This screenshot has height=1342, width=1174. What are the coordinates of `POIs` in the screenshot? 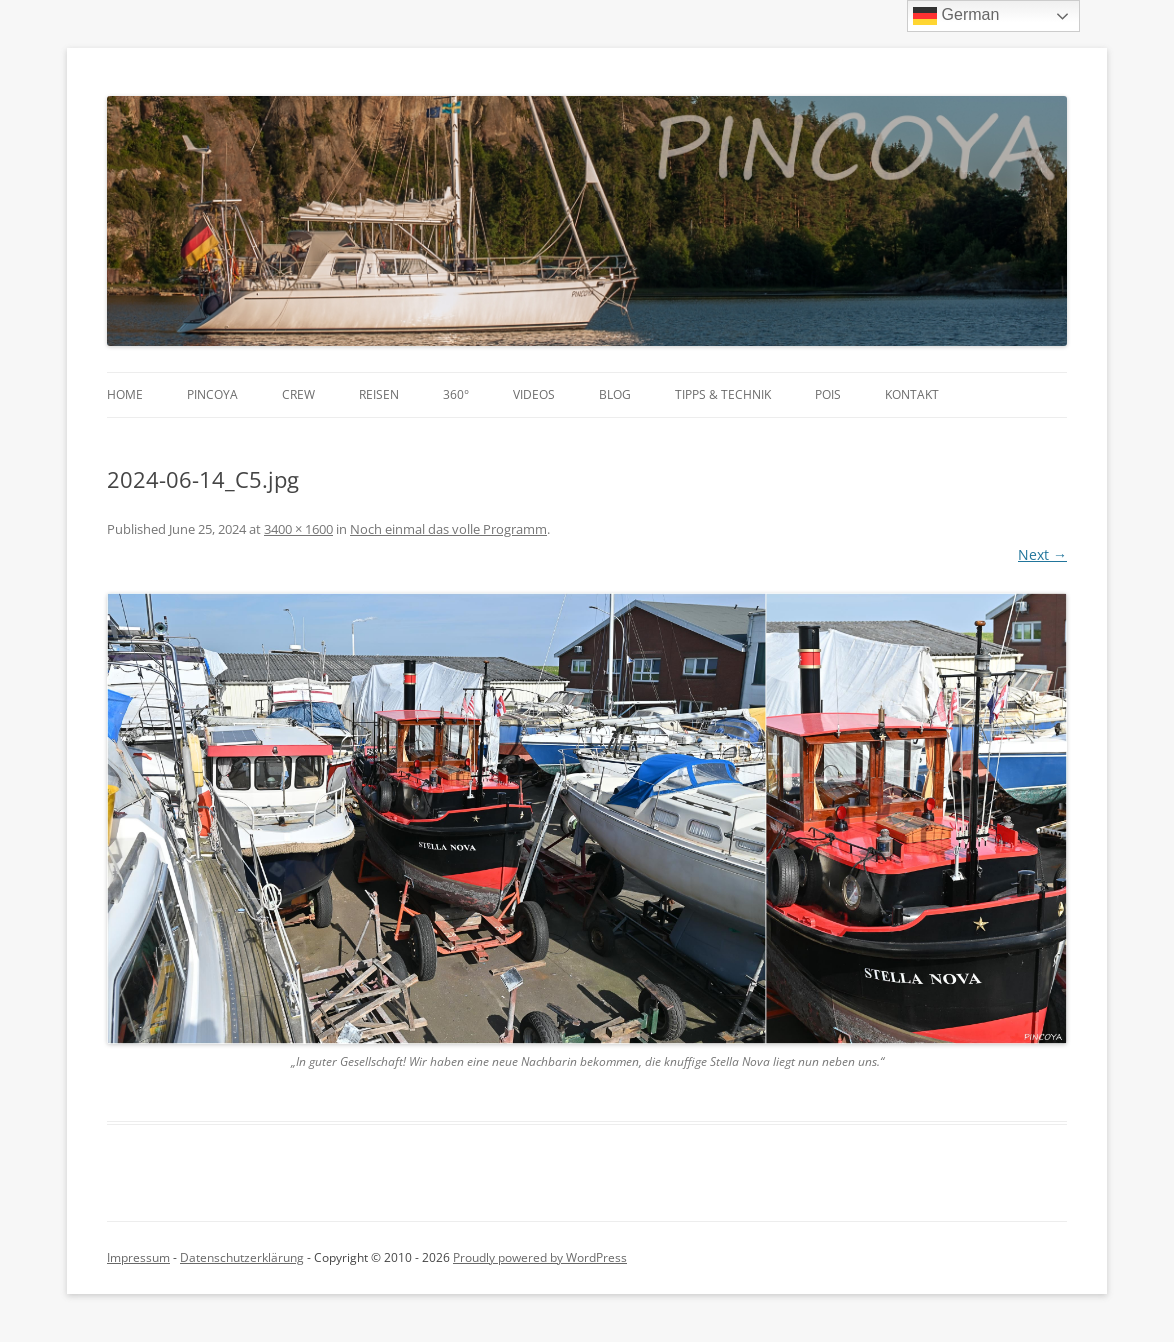 It's located at (828, 394).